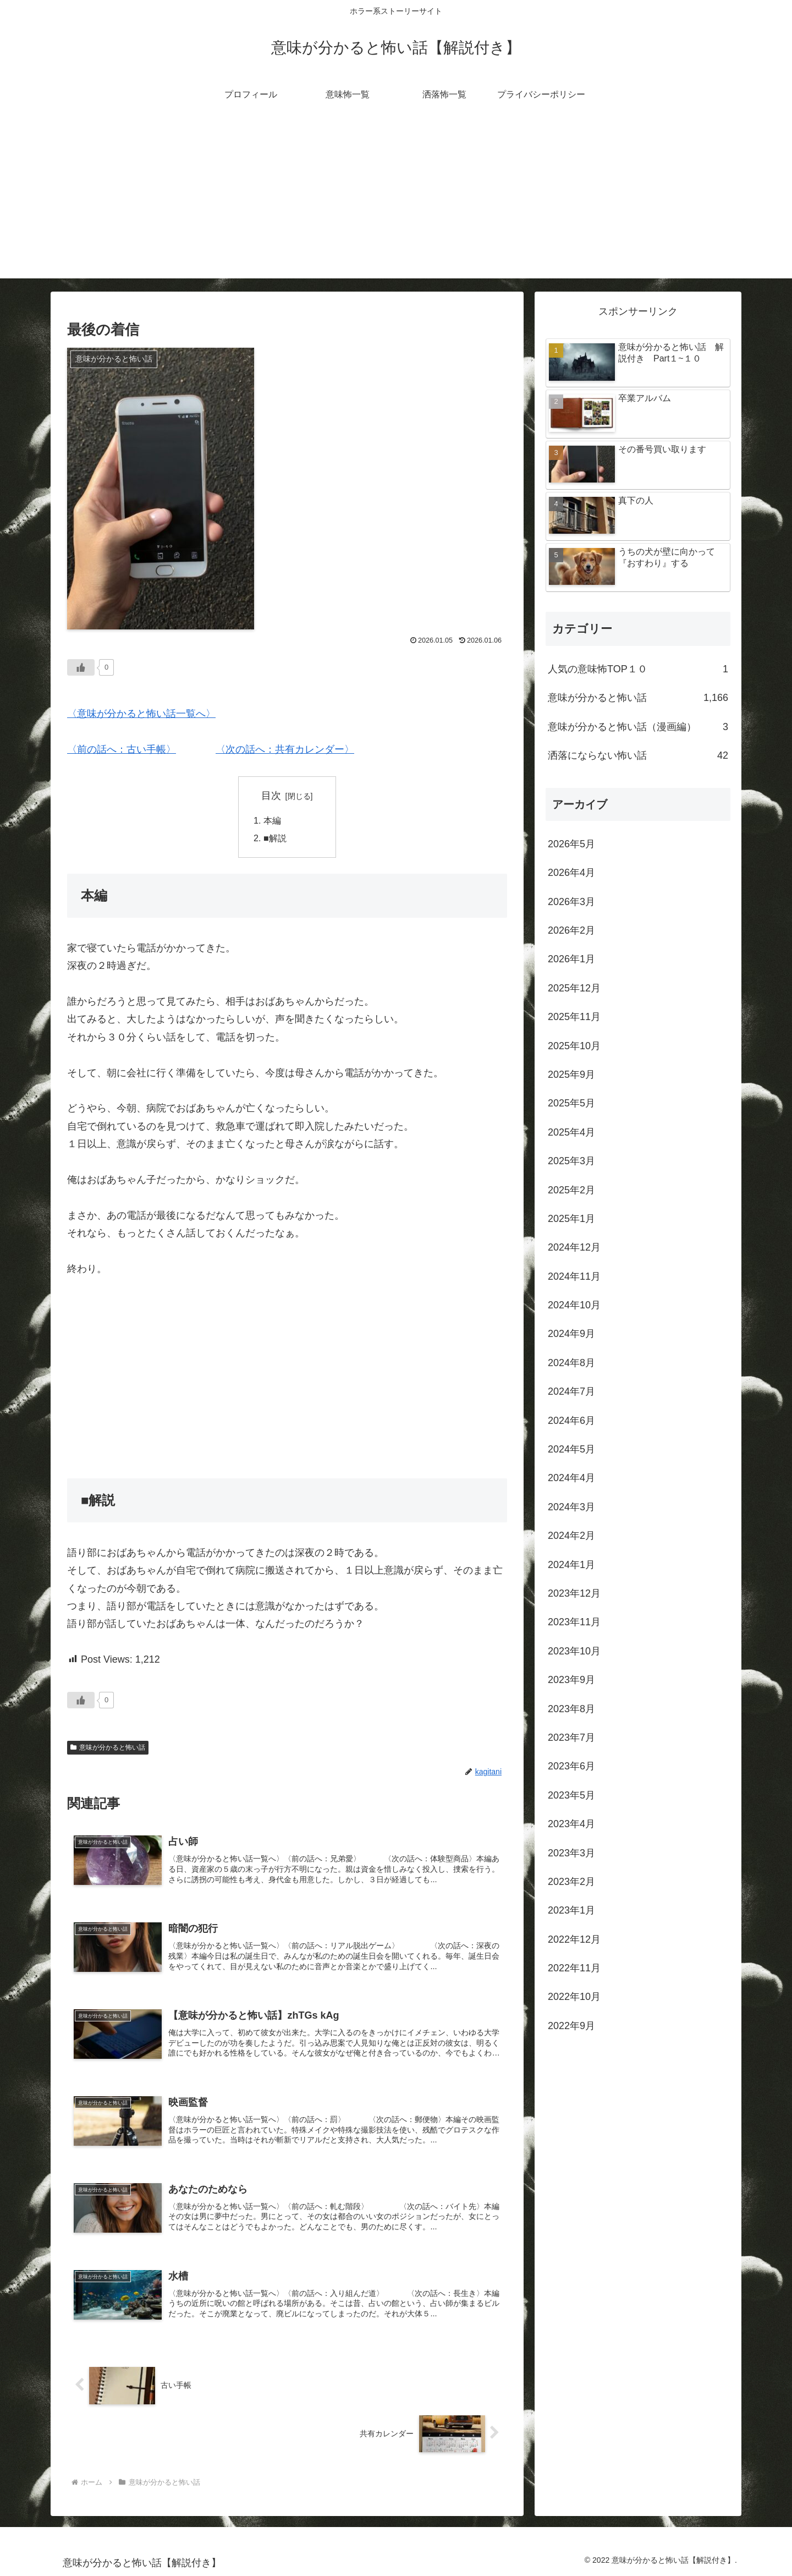 This screenshot has height=2576, width=792. What do you see at coordinates (275, 838) in the screenshot?
I see `■解説` at bounding box center [275, 838].